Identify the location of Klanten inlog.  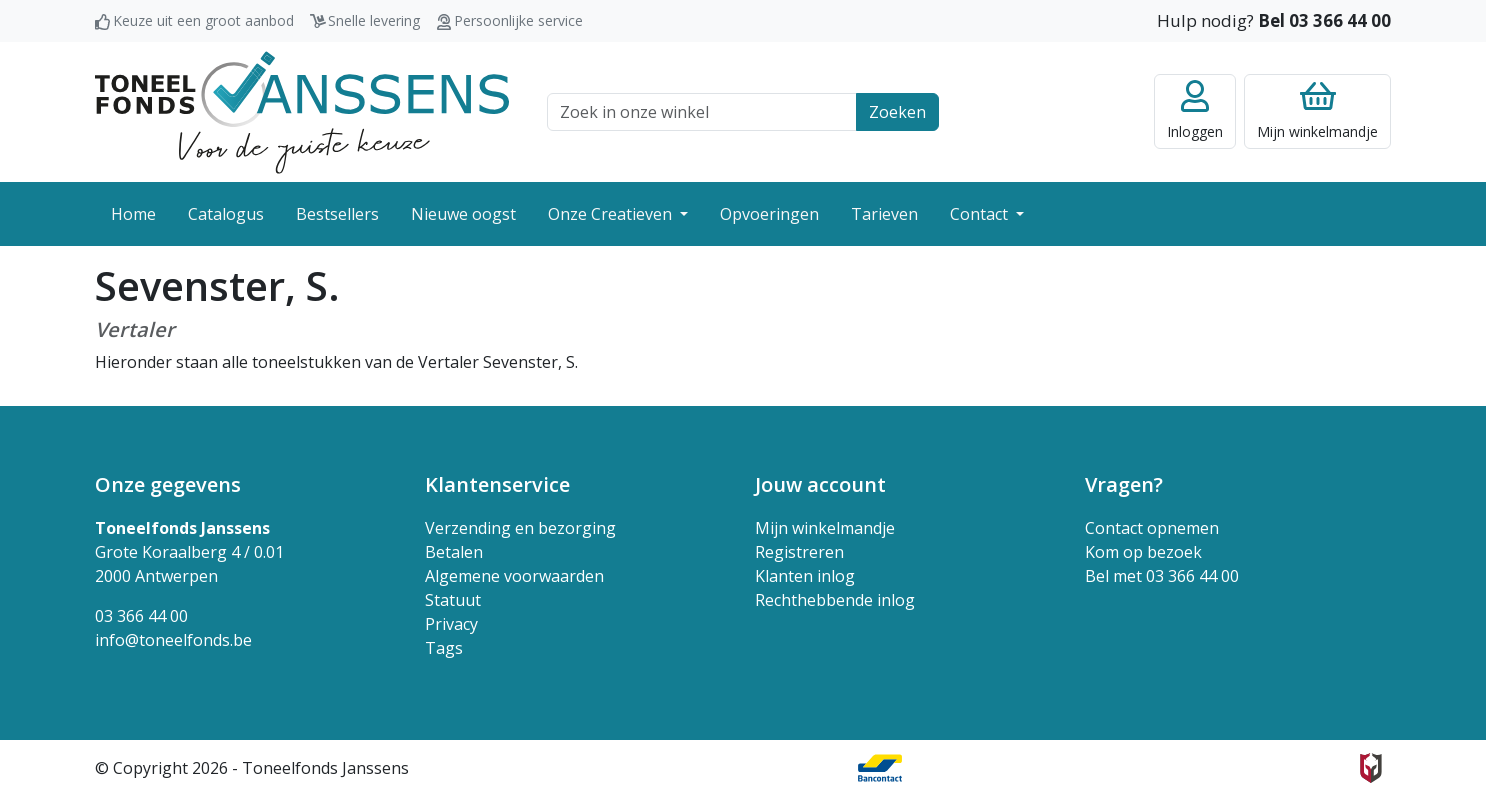
(805, 576).